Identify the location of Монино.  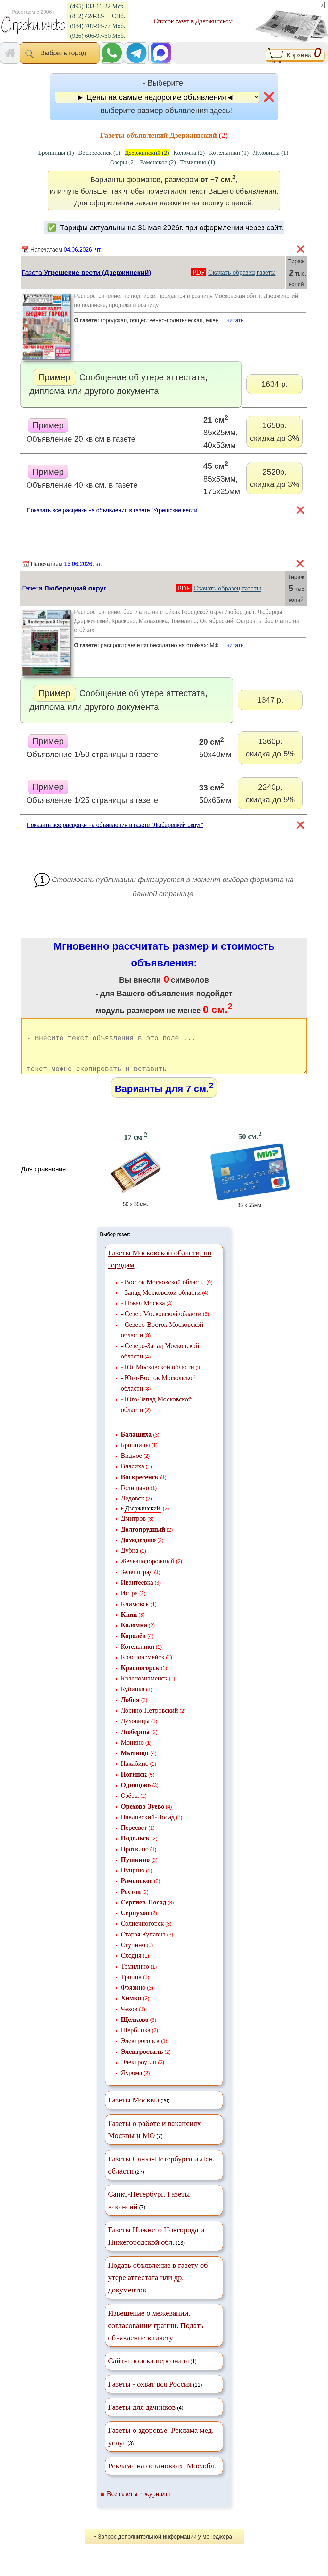
(132, 1753).